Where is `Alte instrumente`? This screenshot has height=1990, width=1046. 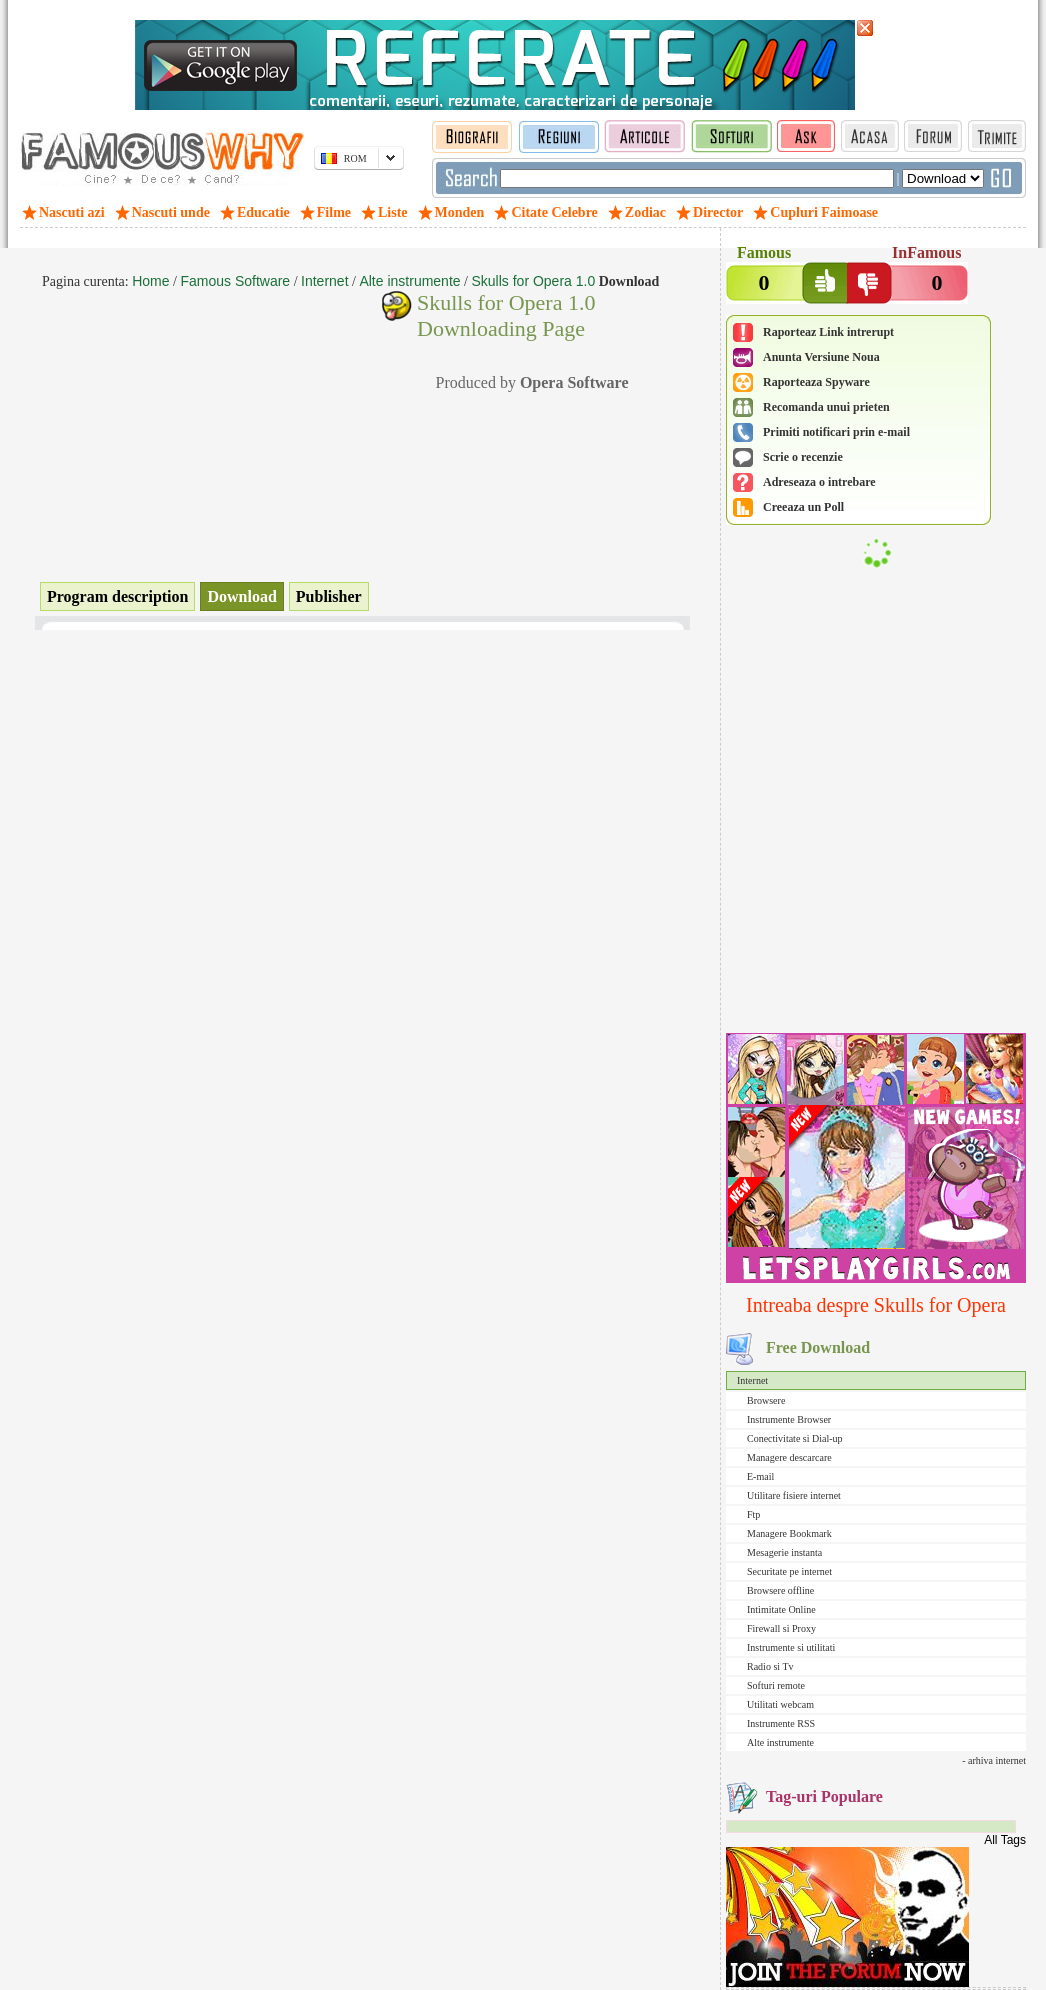
Alte instrumente is located at coordinates (780, 1742).